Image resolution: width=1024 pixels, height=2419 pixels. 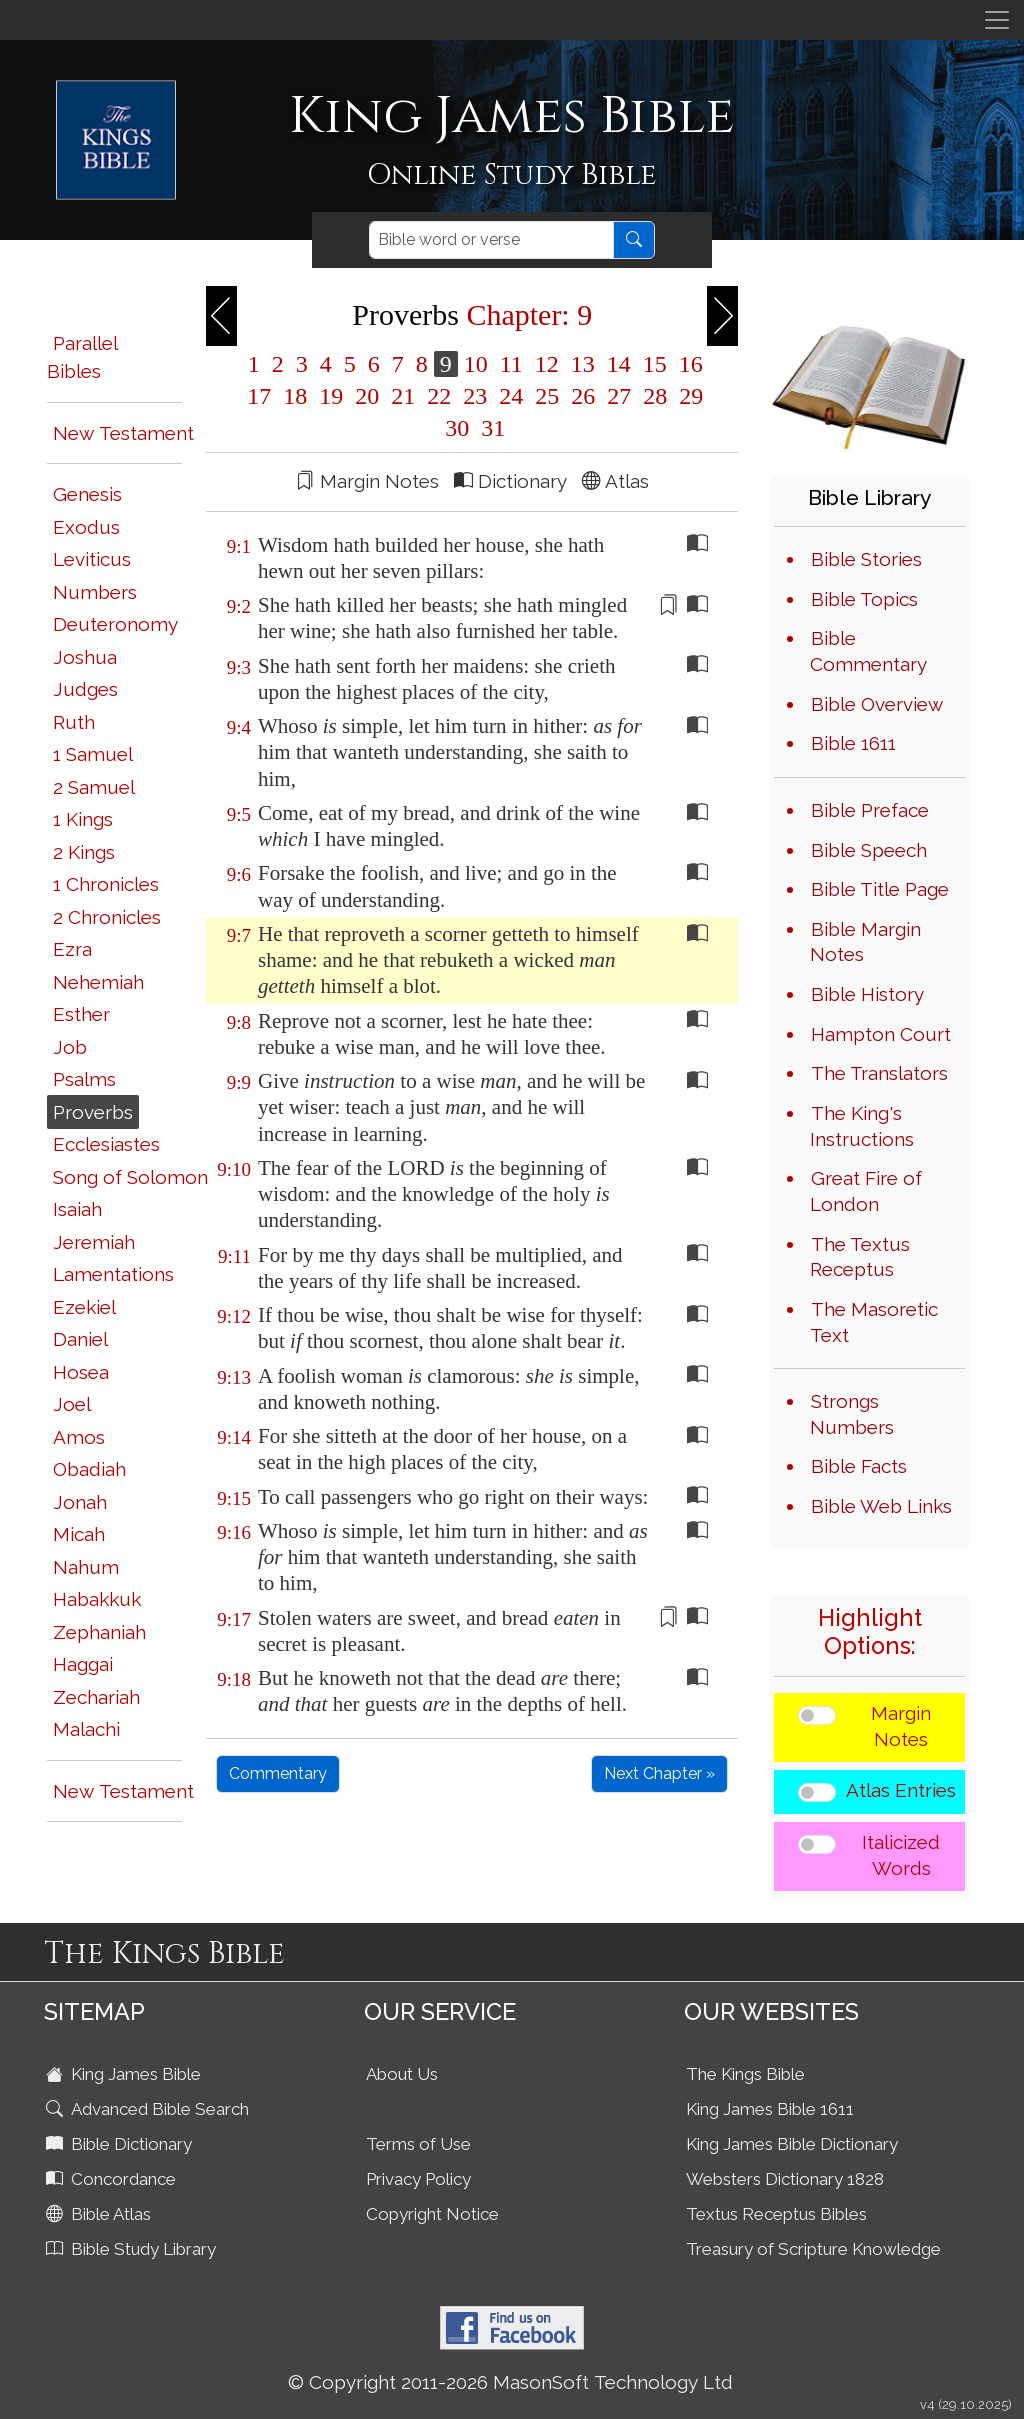 I want to click on Bible Stories, so click(x=866, y=559).